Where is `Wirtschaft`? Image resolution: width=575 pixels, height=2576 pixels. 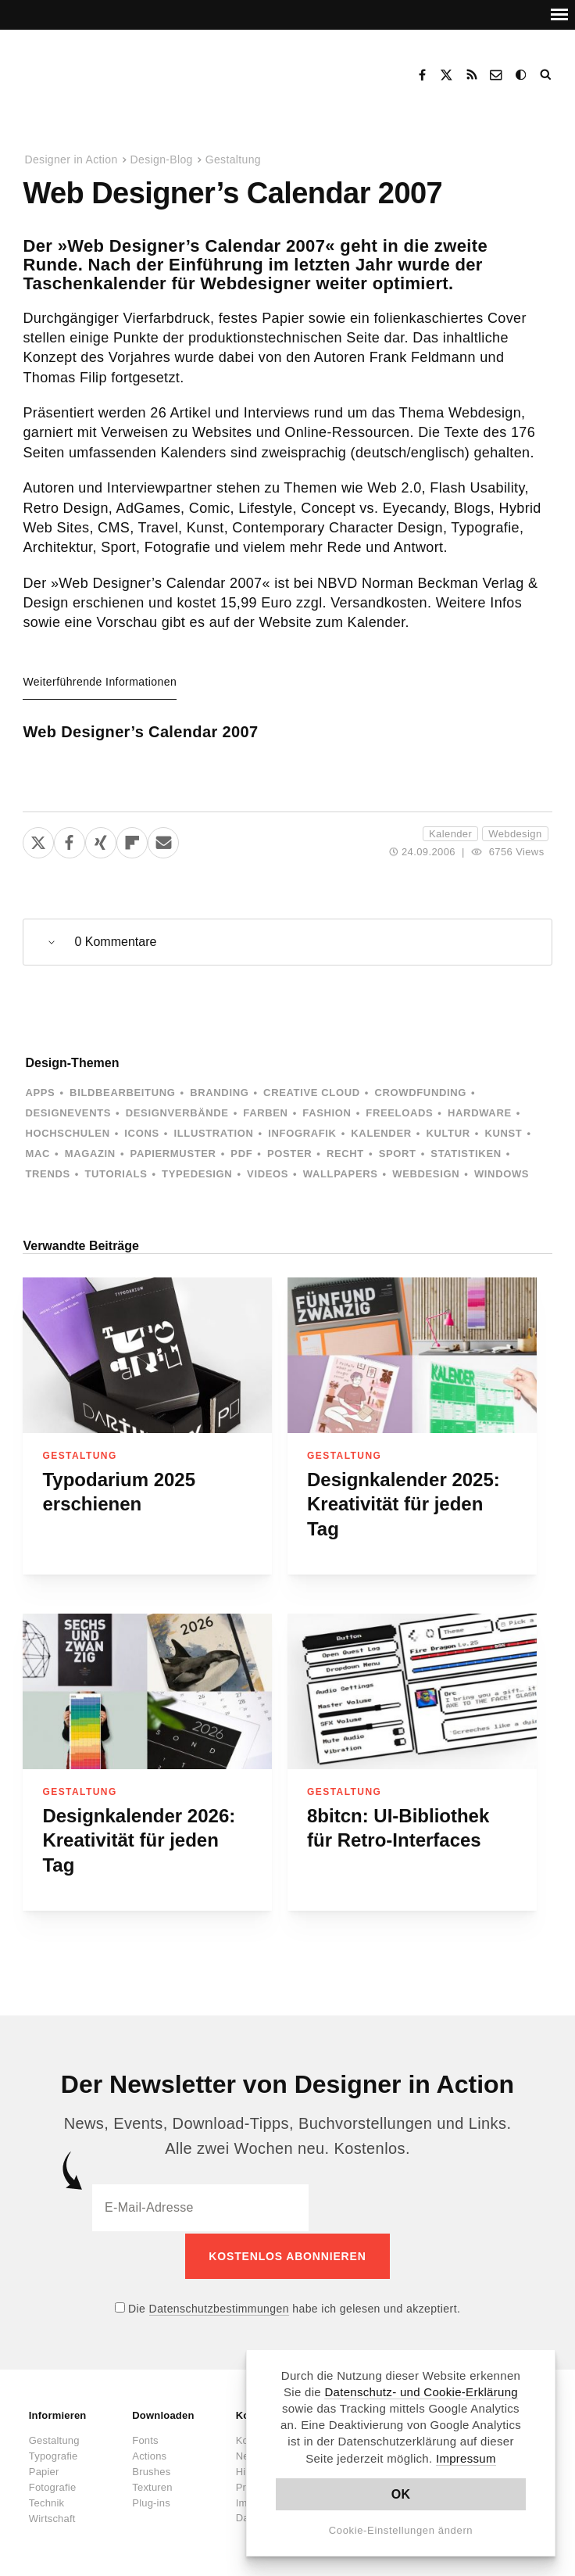
Wirtschaft is located at coordinates (52, 2516).